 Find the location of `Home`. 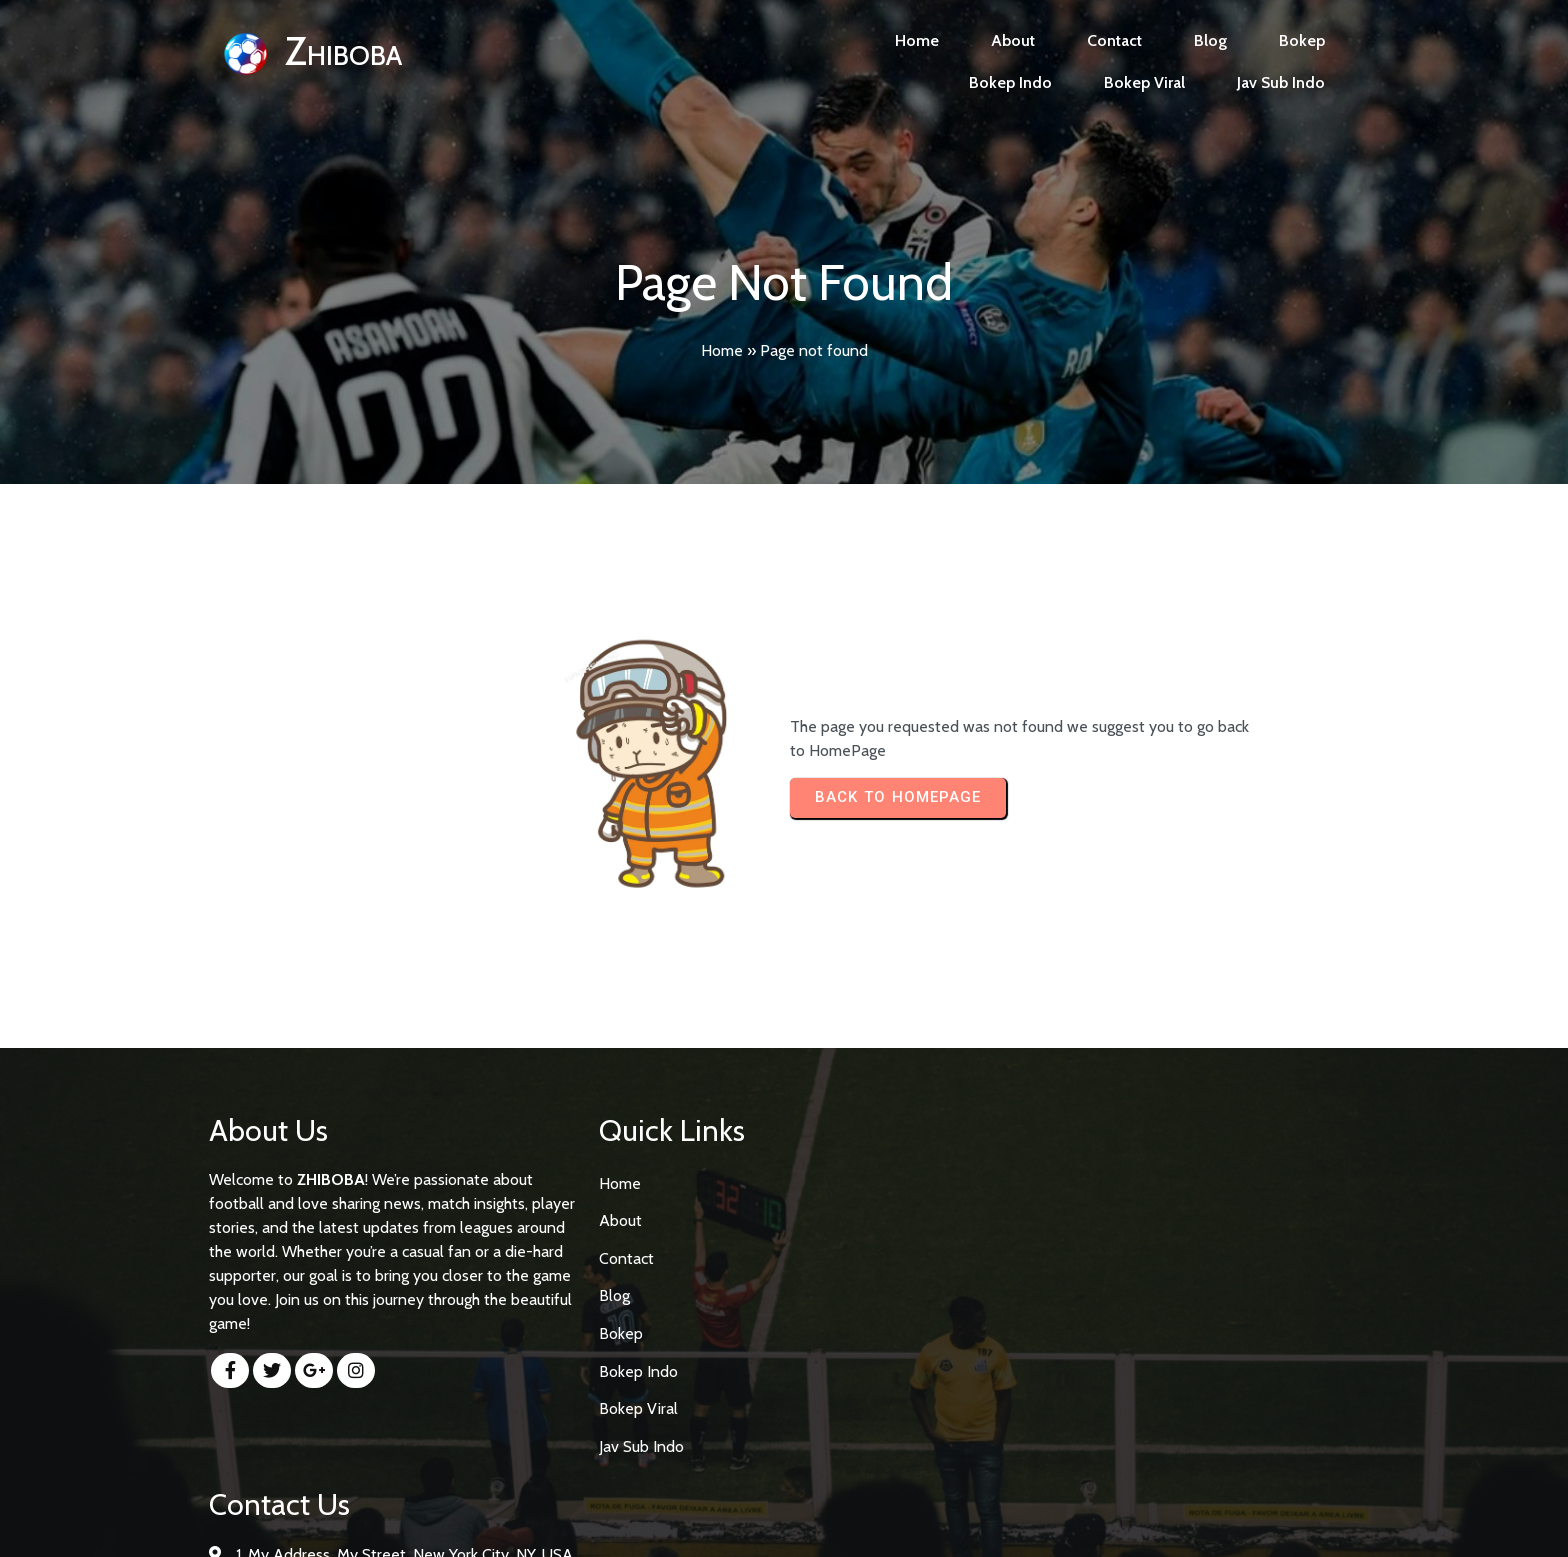

Home is located at coordinates (722, 350).